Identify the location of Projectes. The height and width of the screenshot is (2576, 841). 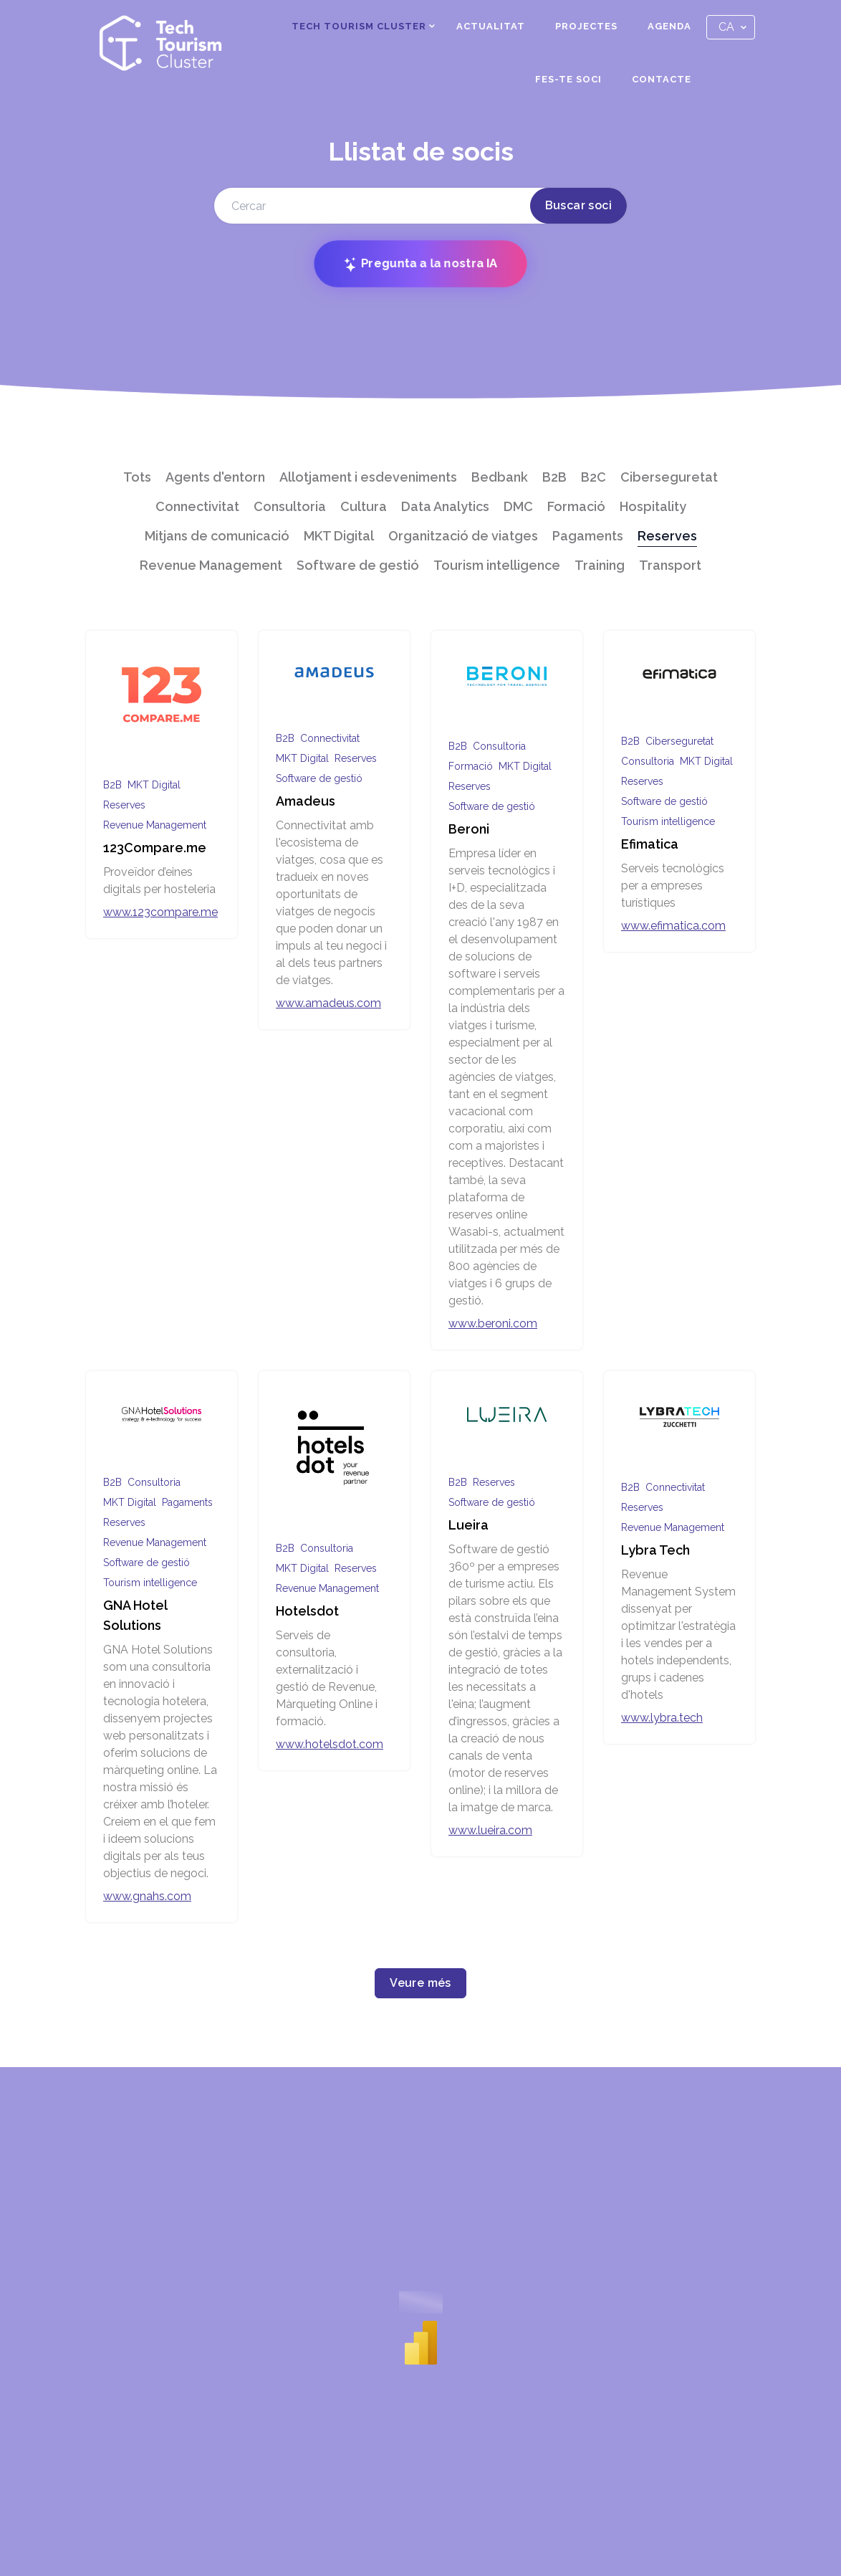
(586, 26).